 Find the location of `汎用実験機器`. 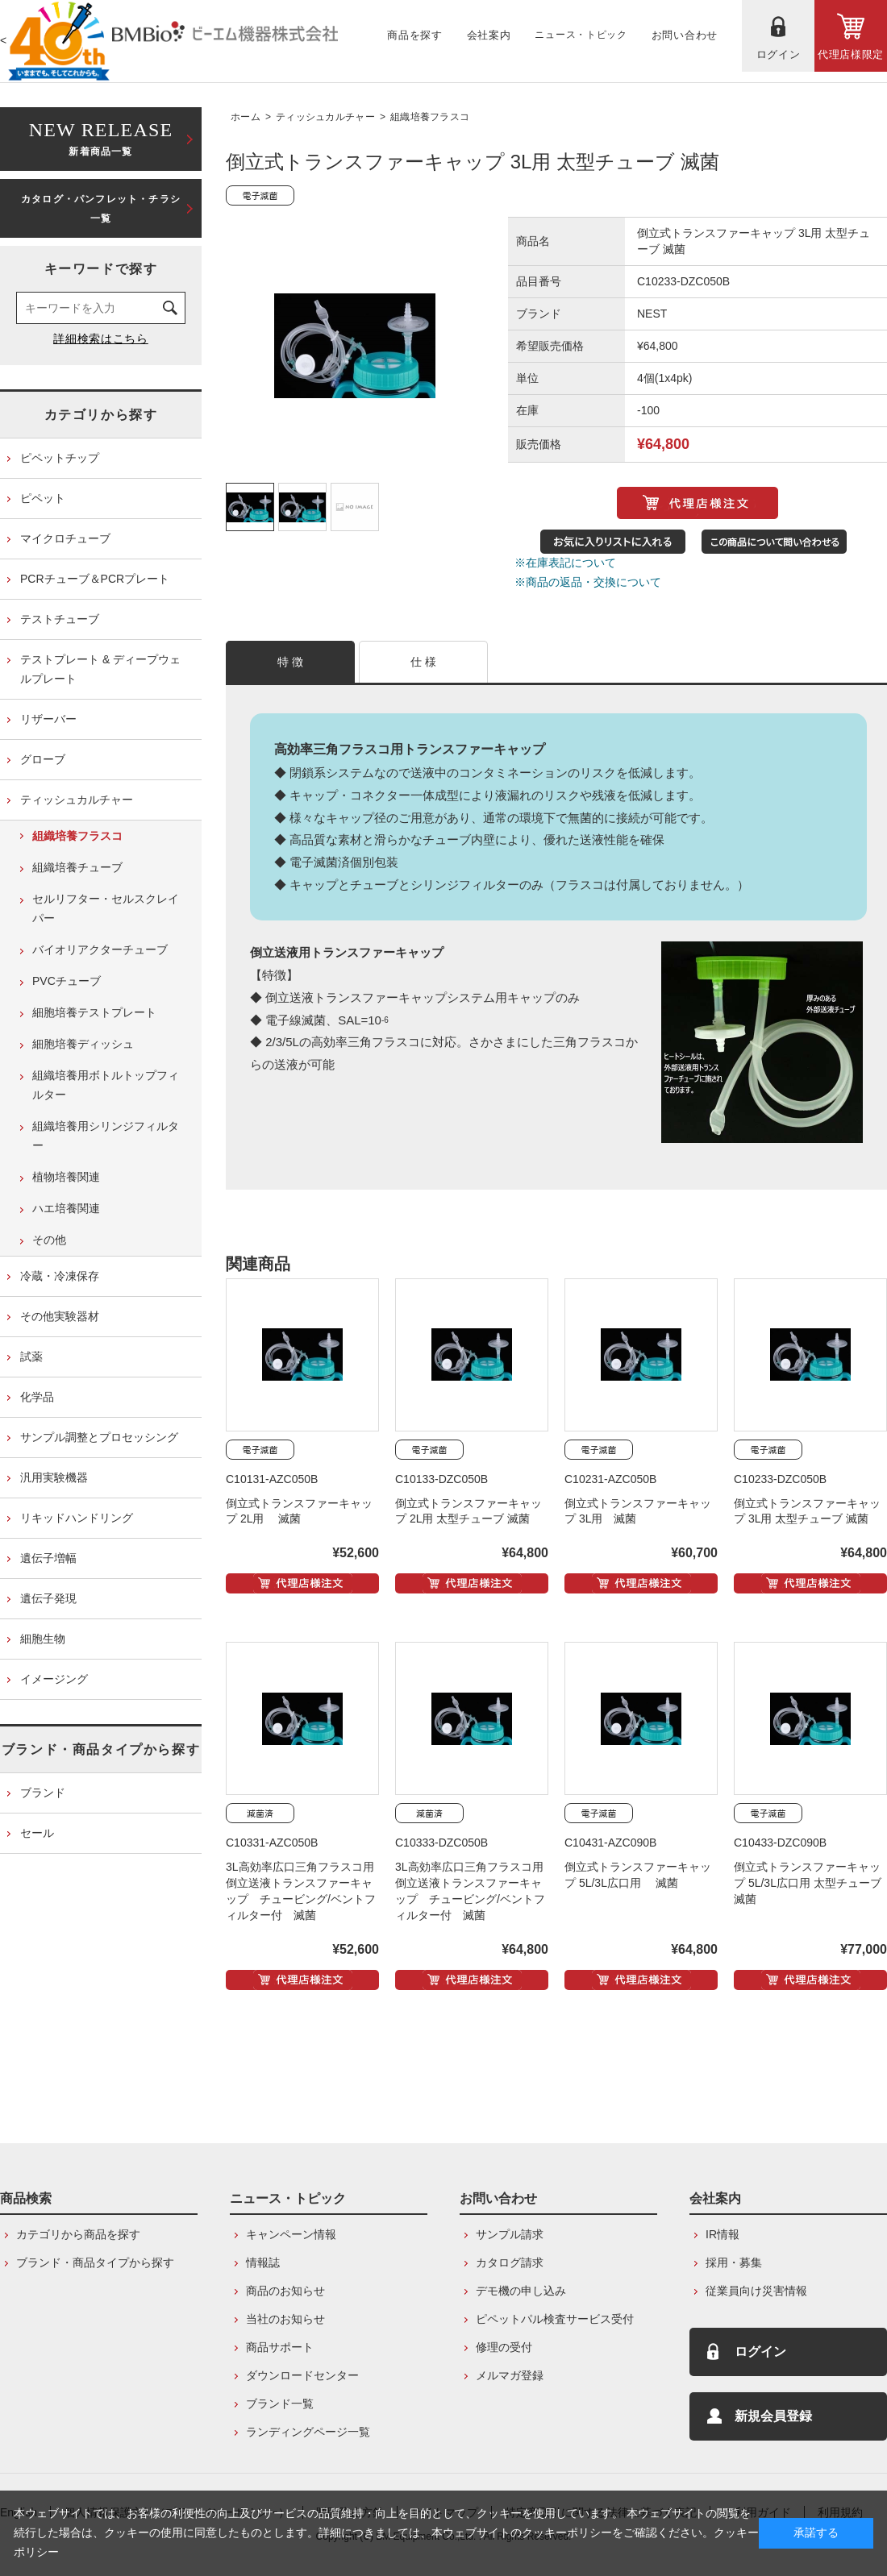

汎用実験機器 is located at coordinates (54, 1477).